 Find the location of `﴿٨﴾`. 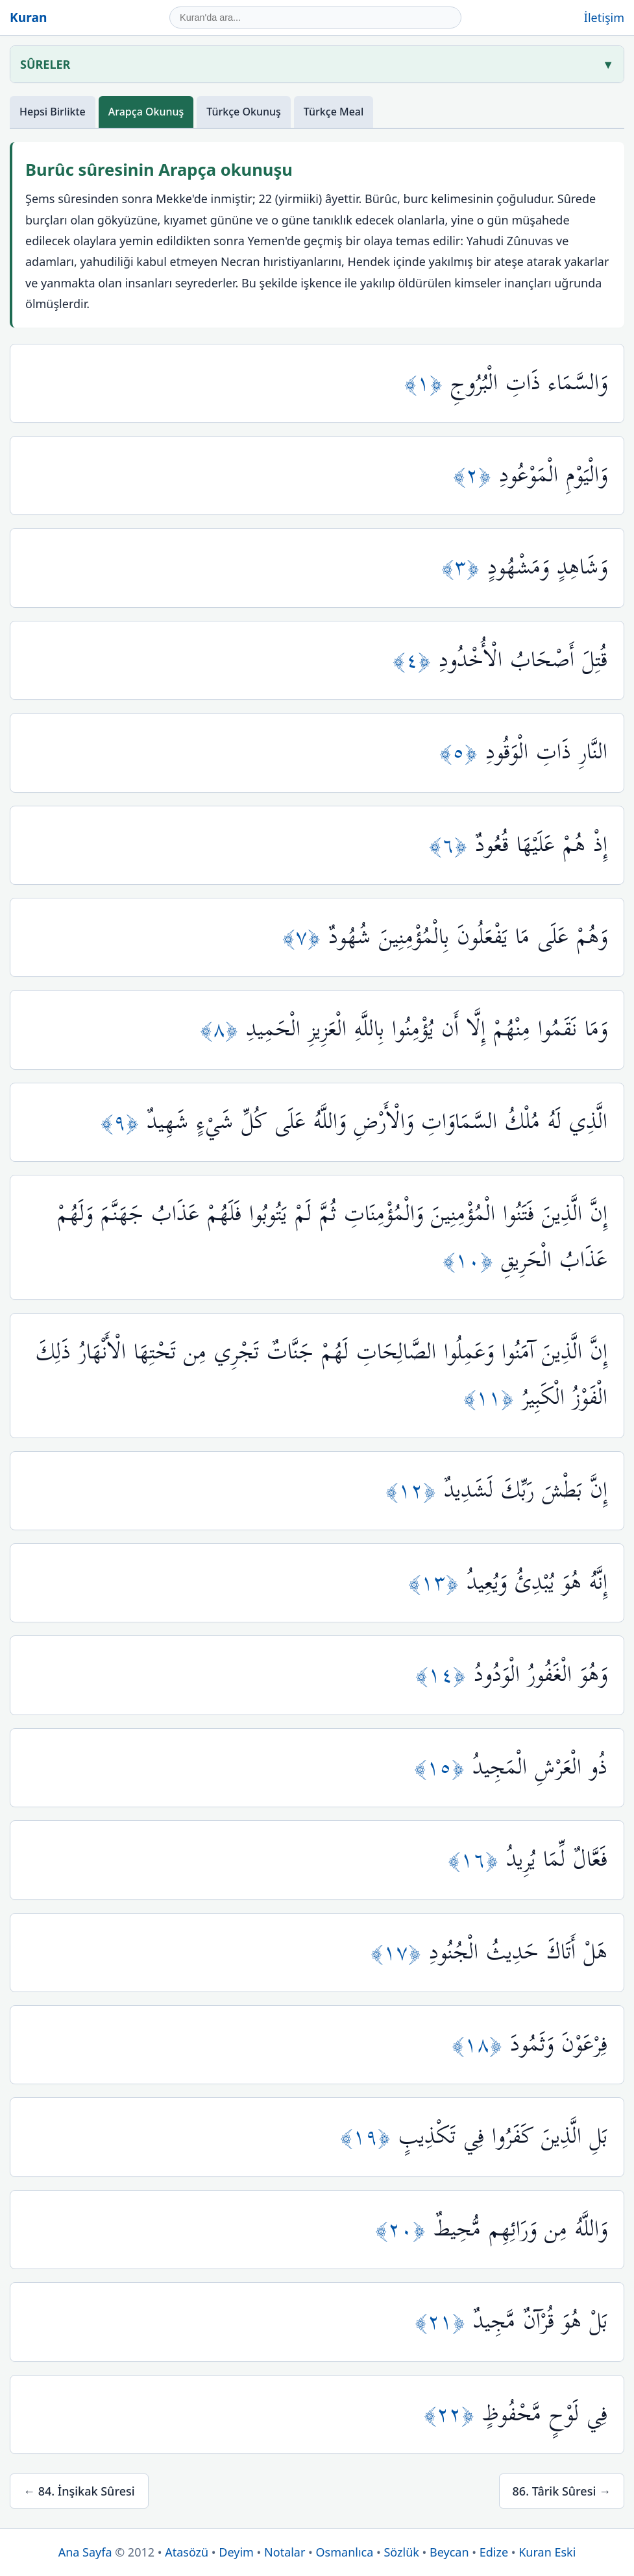

﴿٨﴾ is located at coordinates (223, 1029).